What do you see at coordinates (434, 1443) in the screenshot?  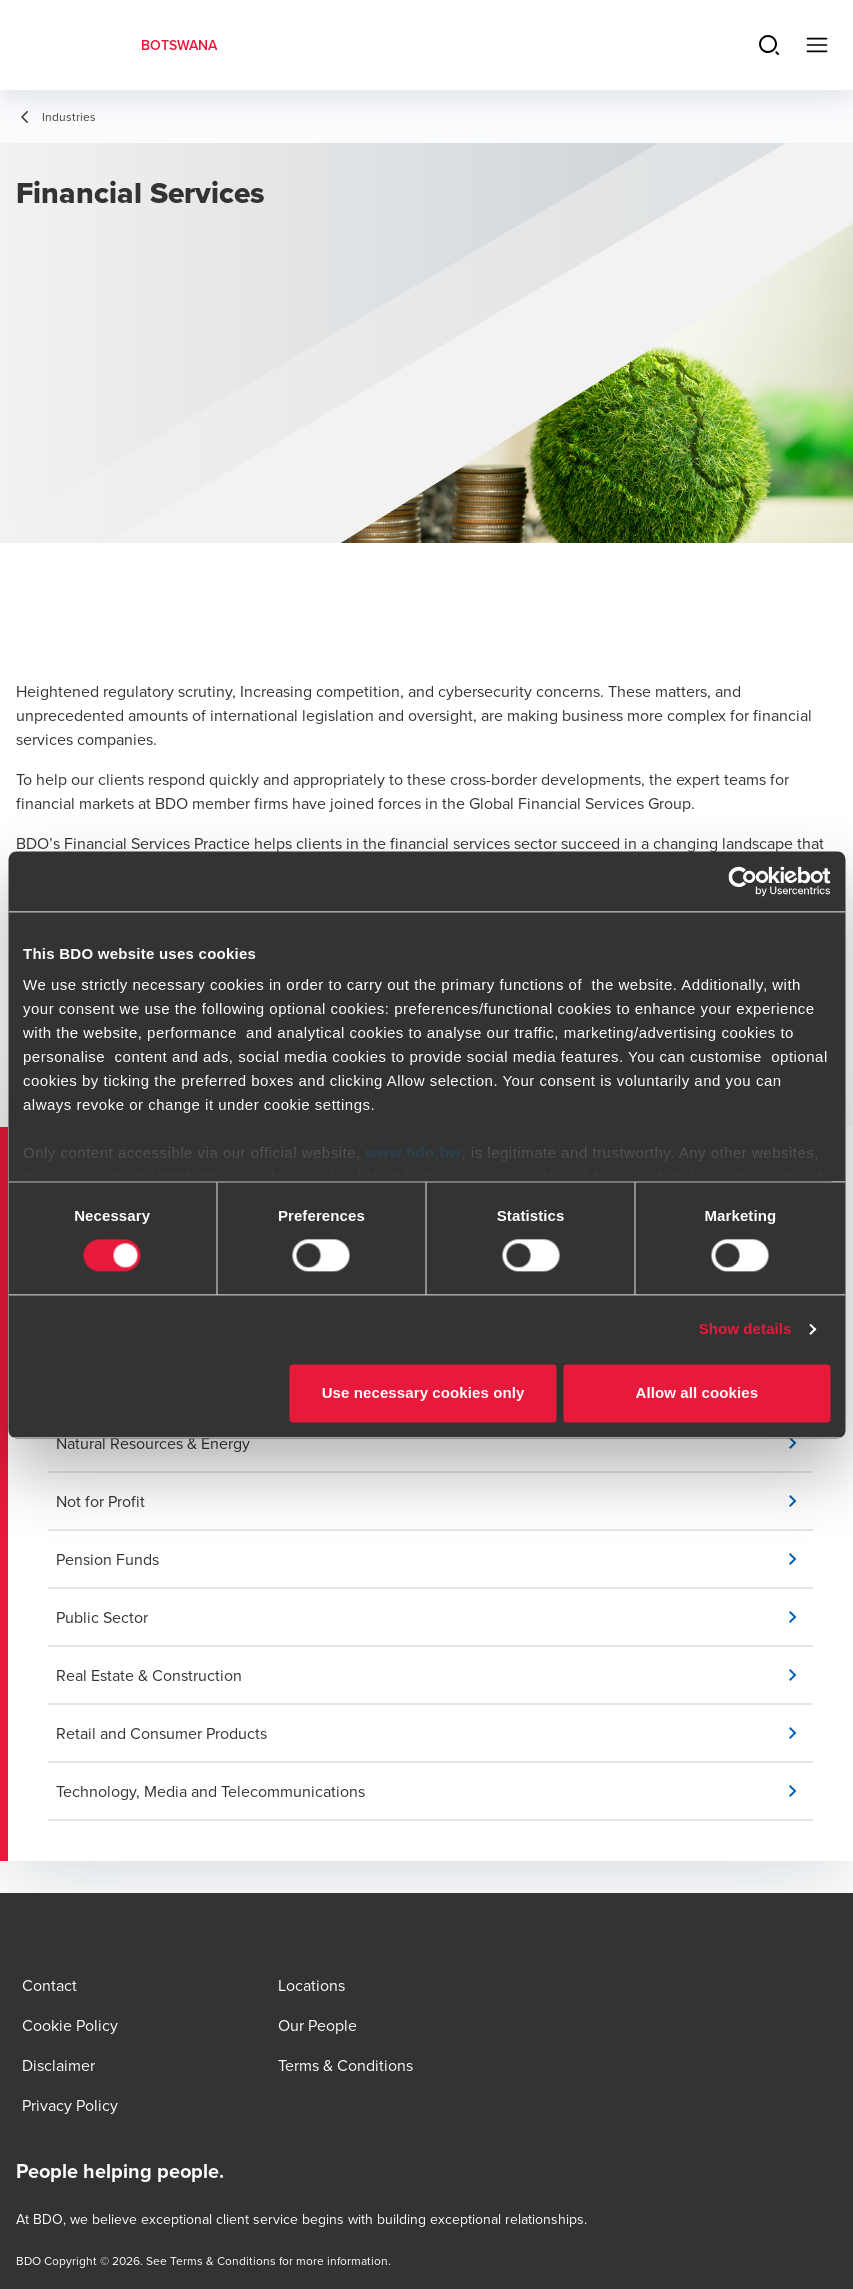 I see `[button]` at bounding box center [434, 1443].